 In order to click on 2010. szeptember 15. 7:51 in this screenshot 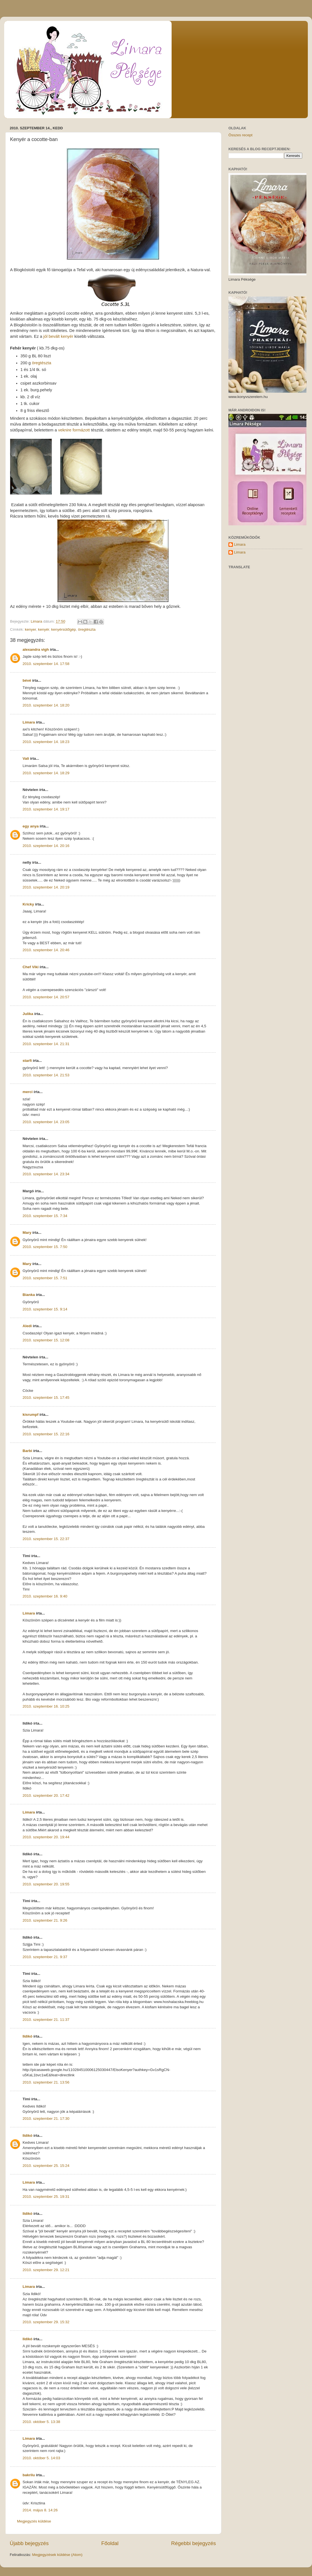, I will do `click(45, 1278)`.